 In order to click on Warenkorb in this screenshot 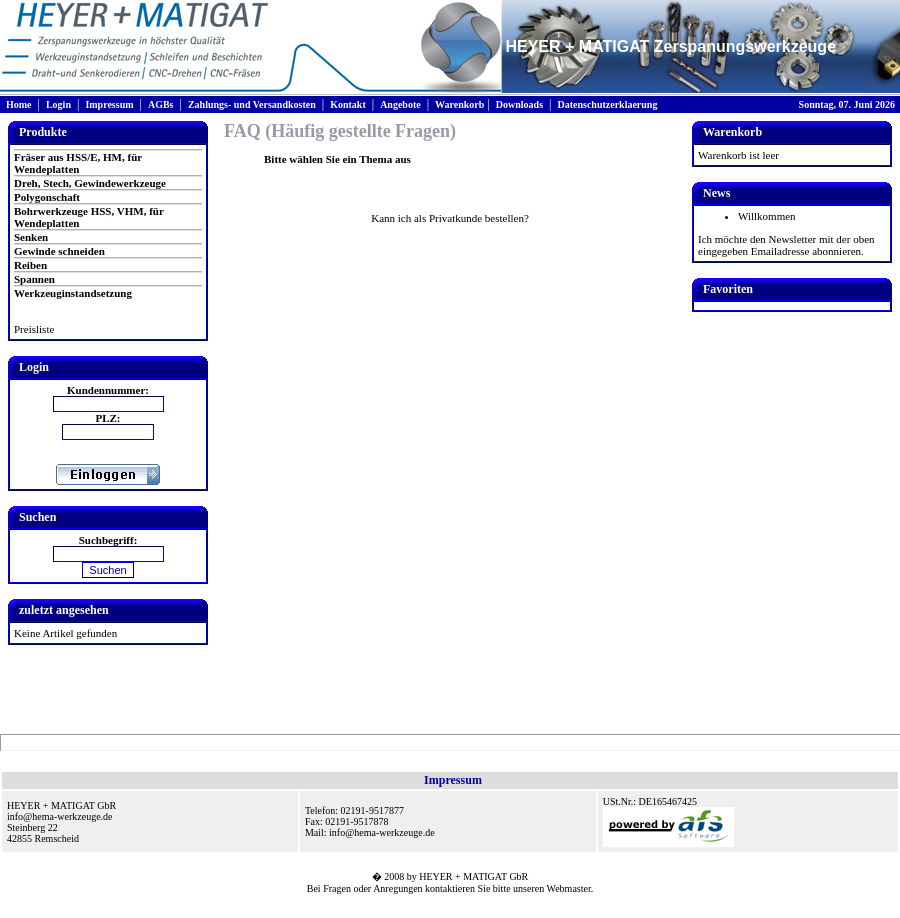, I will do `click(459, 104)`.